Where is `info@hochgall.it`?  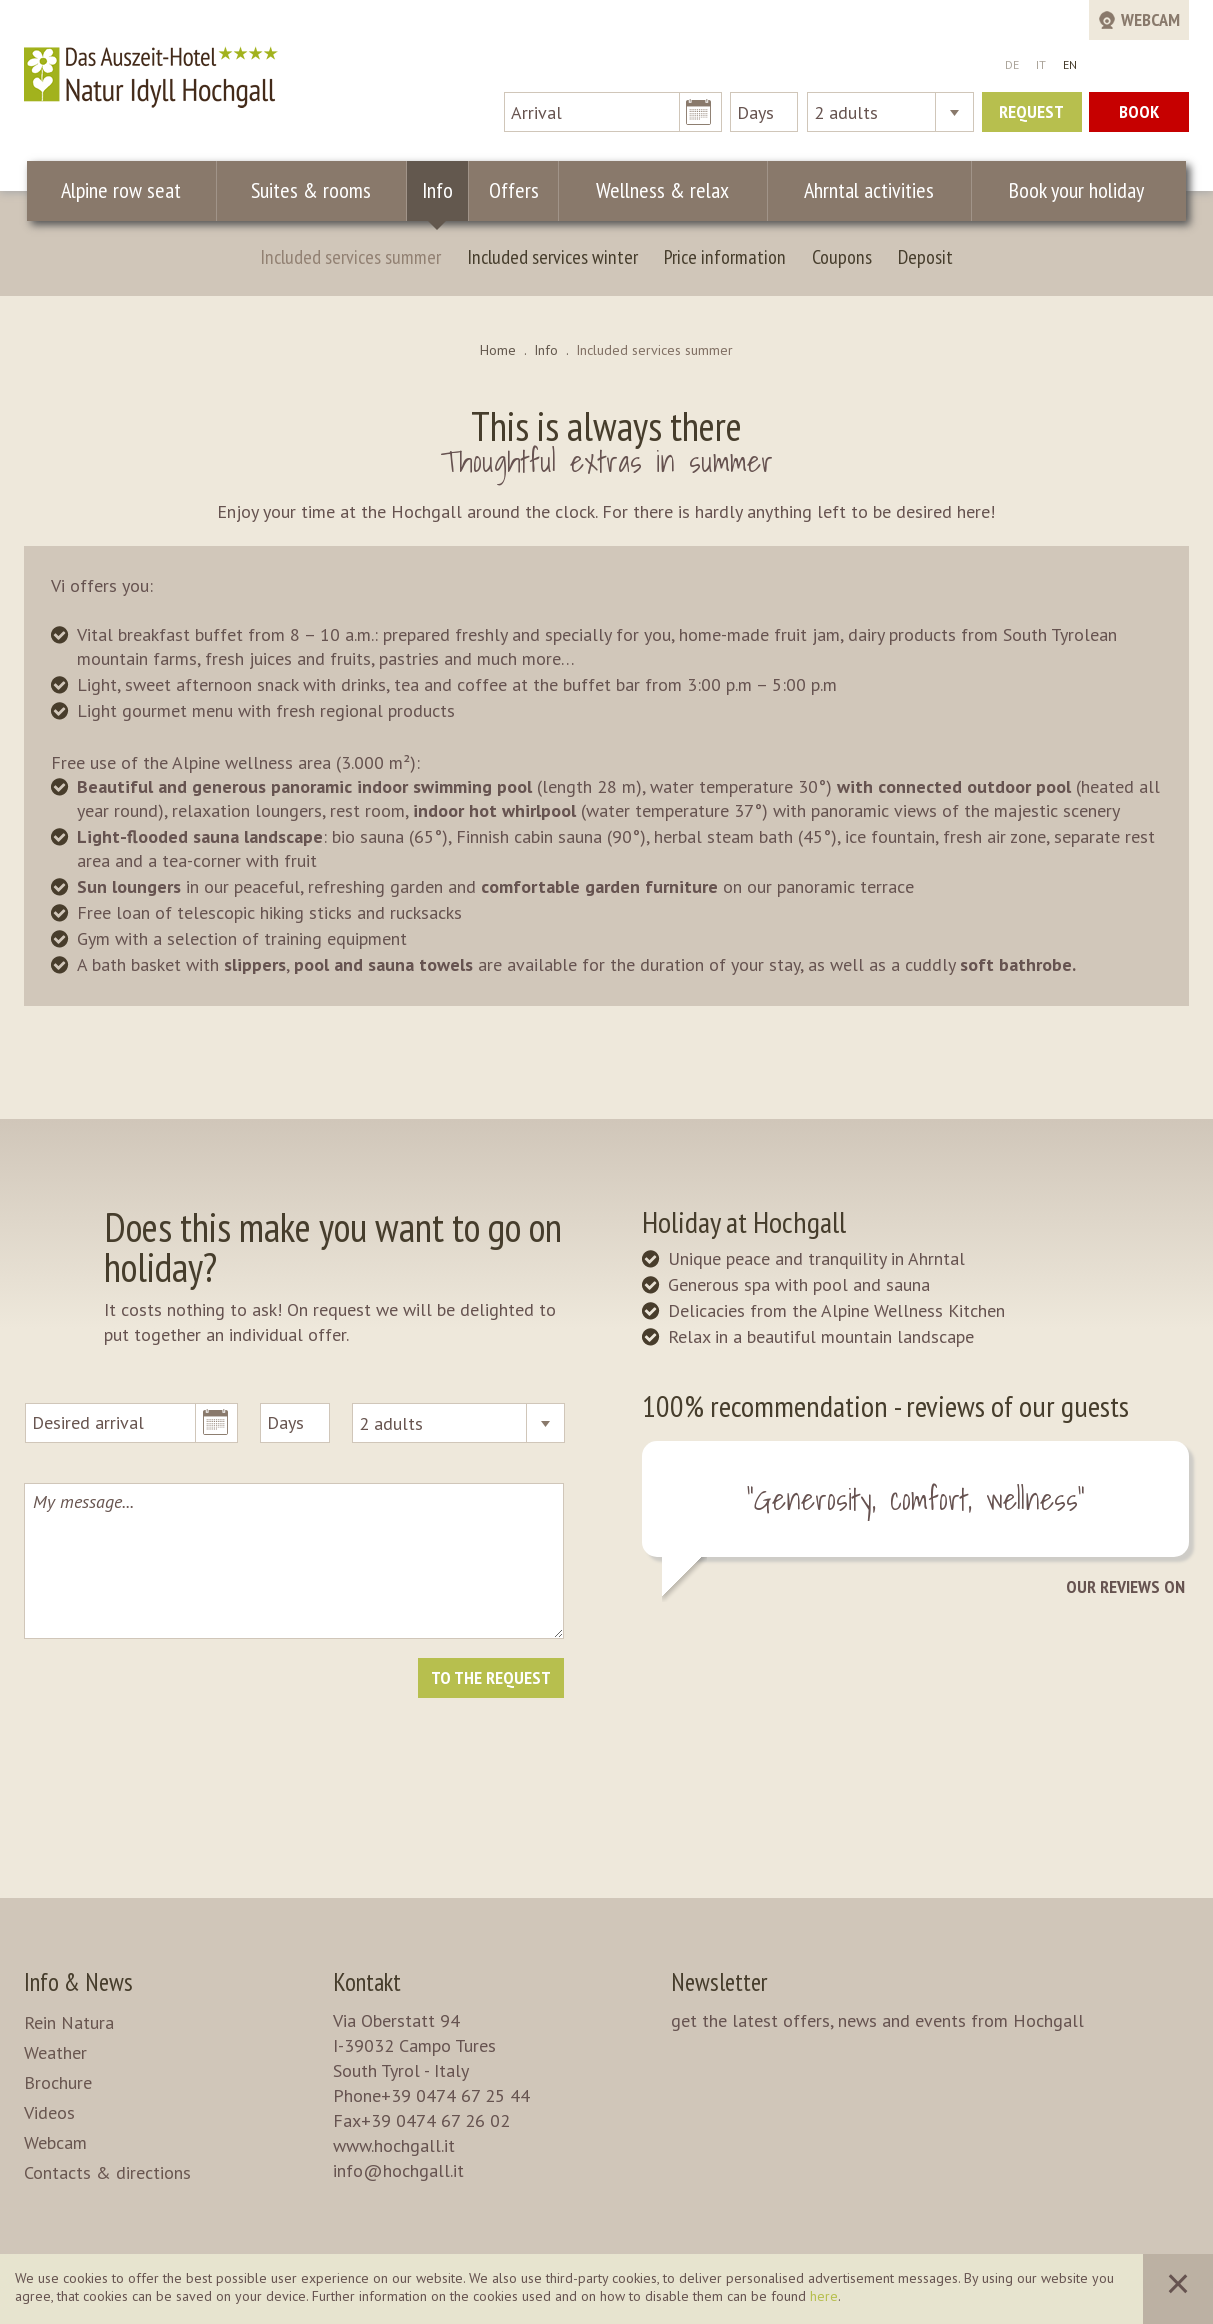
info@hochgall.it is located at coordinates (398, 2170).